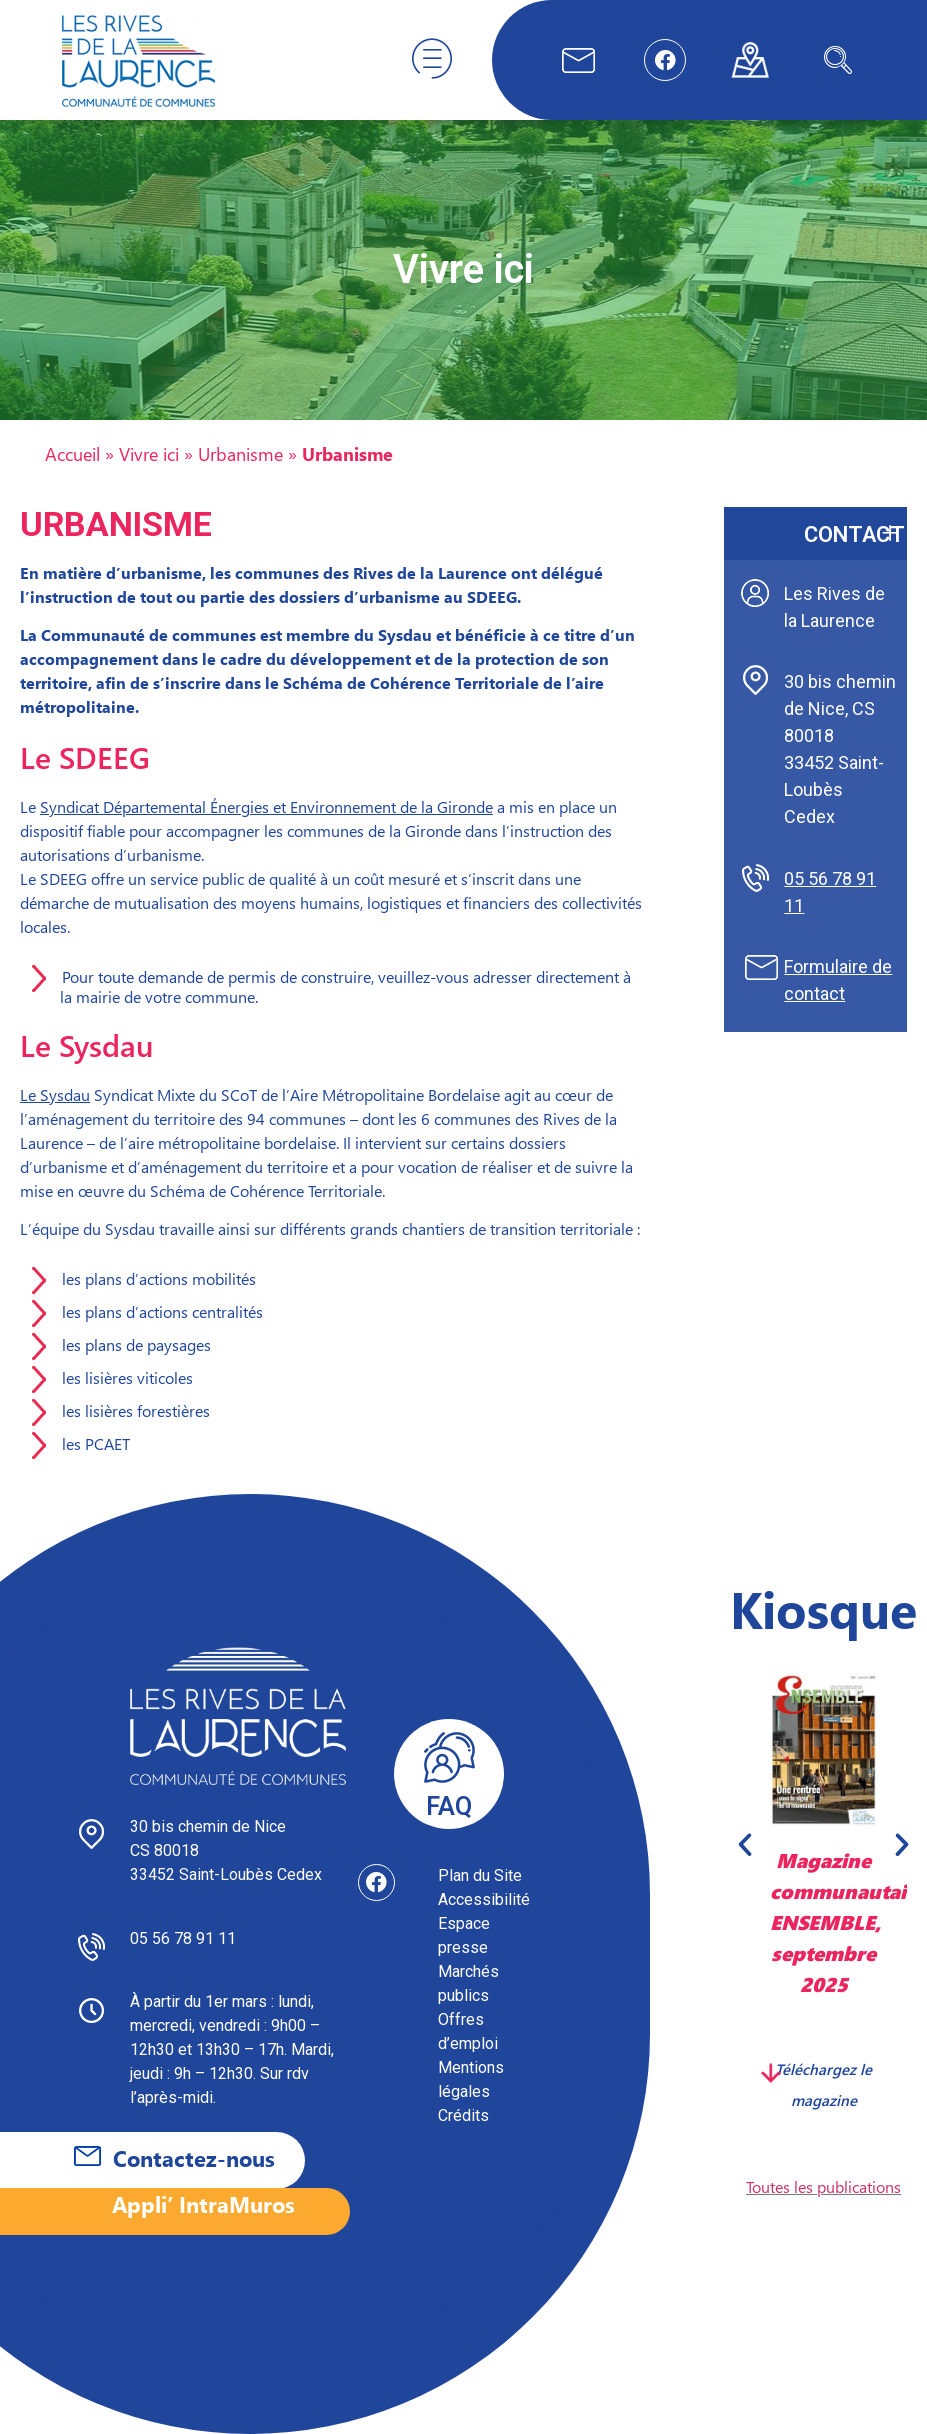  I want to click on Plan du Site, so click(480, 1875).